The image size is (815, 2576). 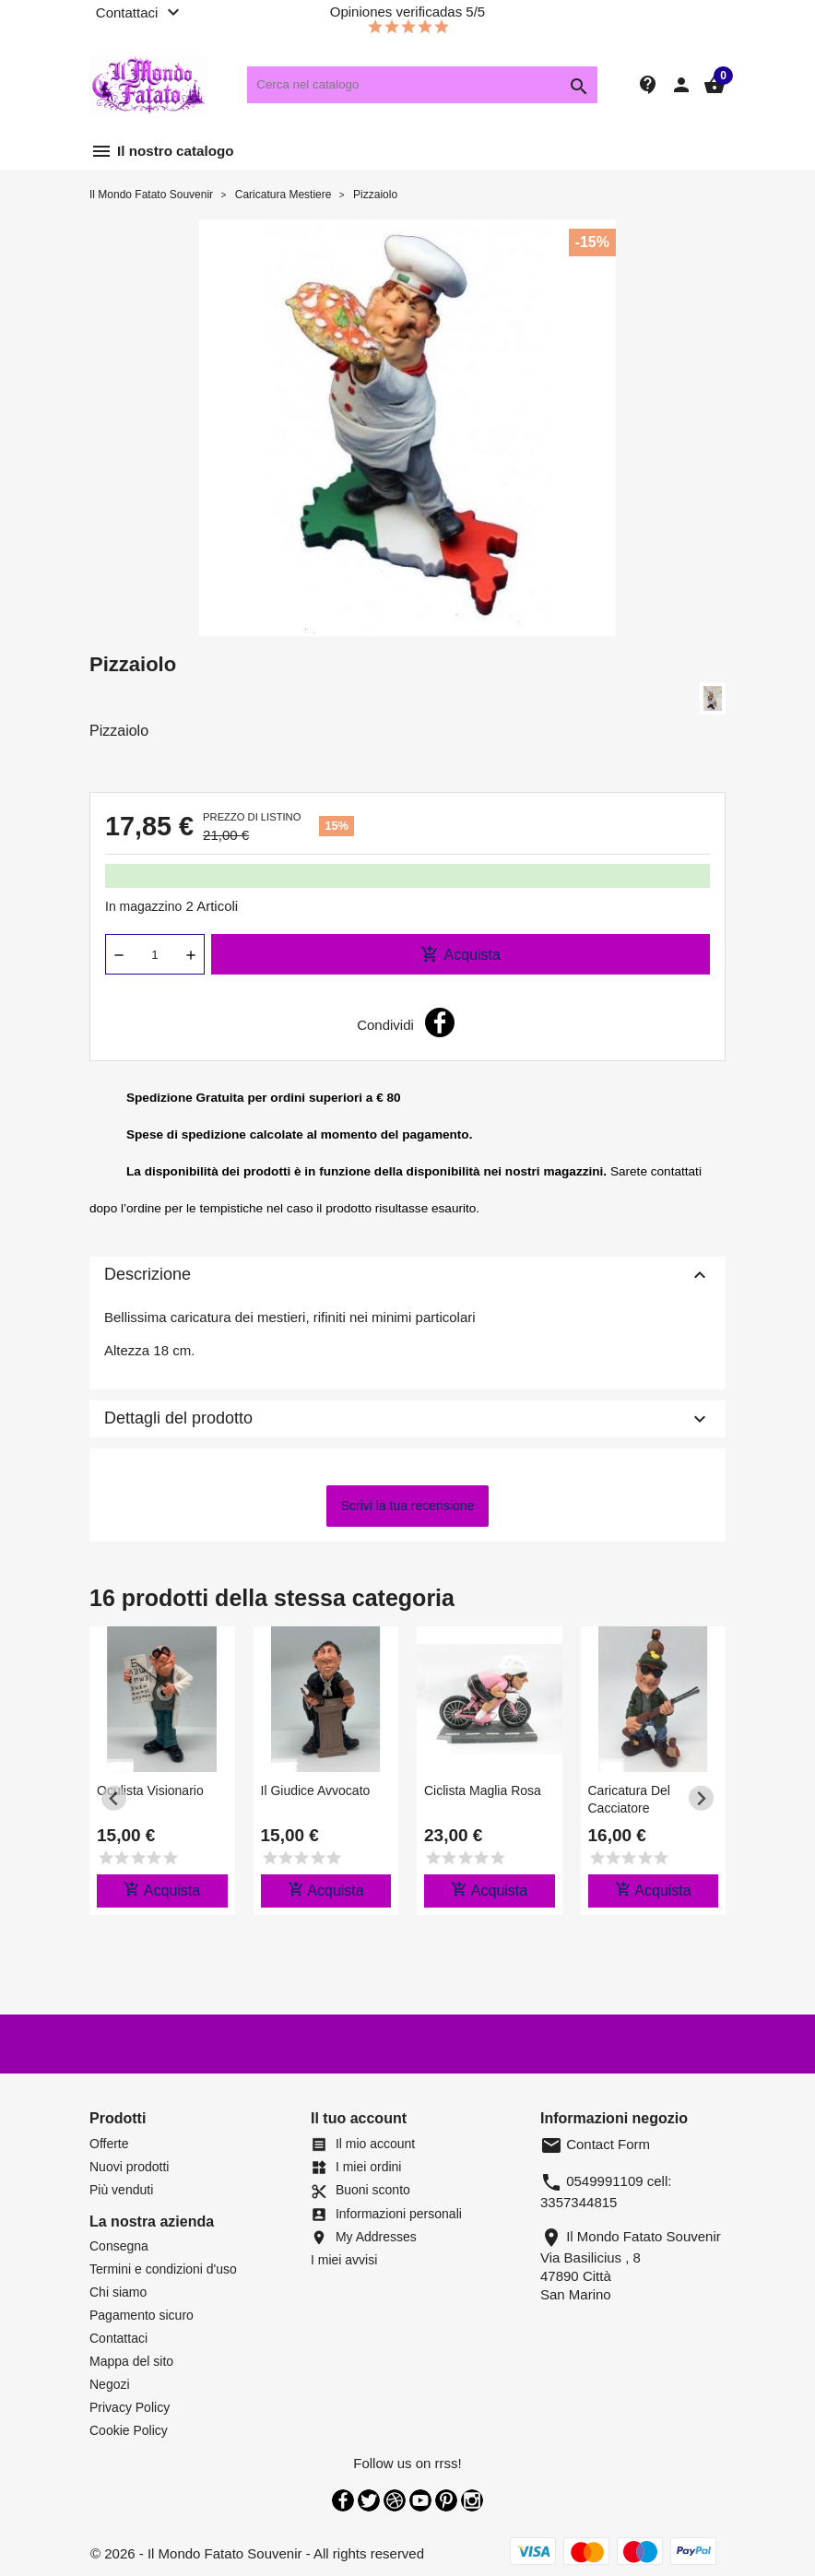 What do you see at coordinates (369, 2500) in the screenshot?
I see `Twitter` at bounding box center [369, 2500].